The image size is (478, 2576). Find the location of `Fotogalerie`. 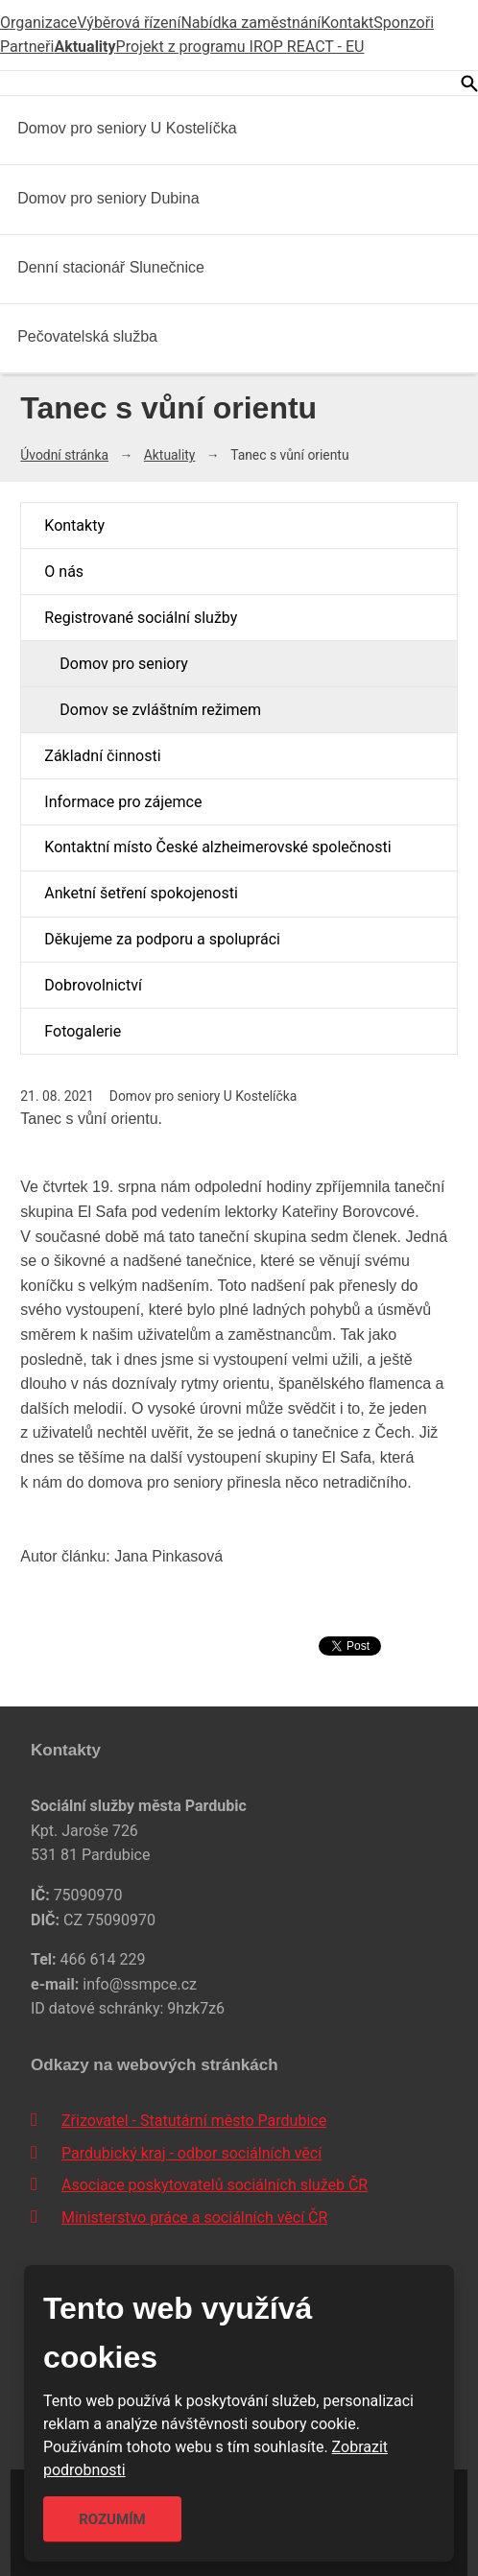

Fotogalerie is located at coordinates (82, 1031).